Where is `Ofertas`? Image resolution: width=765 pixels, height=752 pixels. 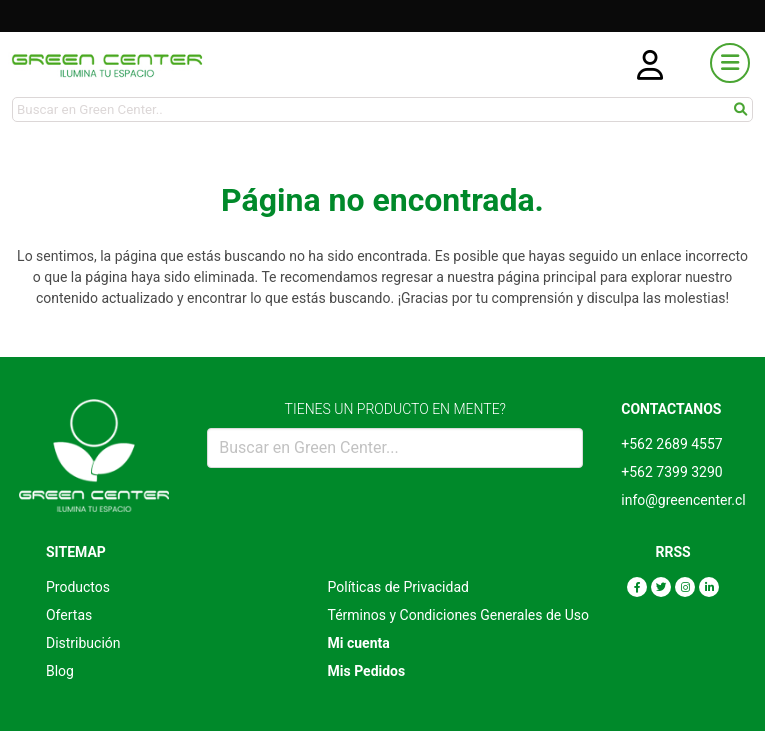 Ofertas is located at coordinates (69, 615).